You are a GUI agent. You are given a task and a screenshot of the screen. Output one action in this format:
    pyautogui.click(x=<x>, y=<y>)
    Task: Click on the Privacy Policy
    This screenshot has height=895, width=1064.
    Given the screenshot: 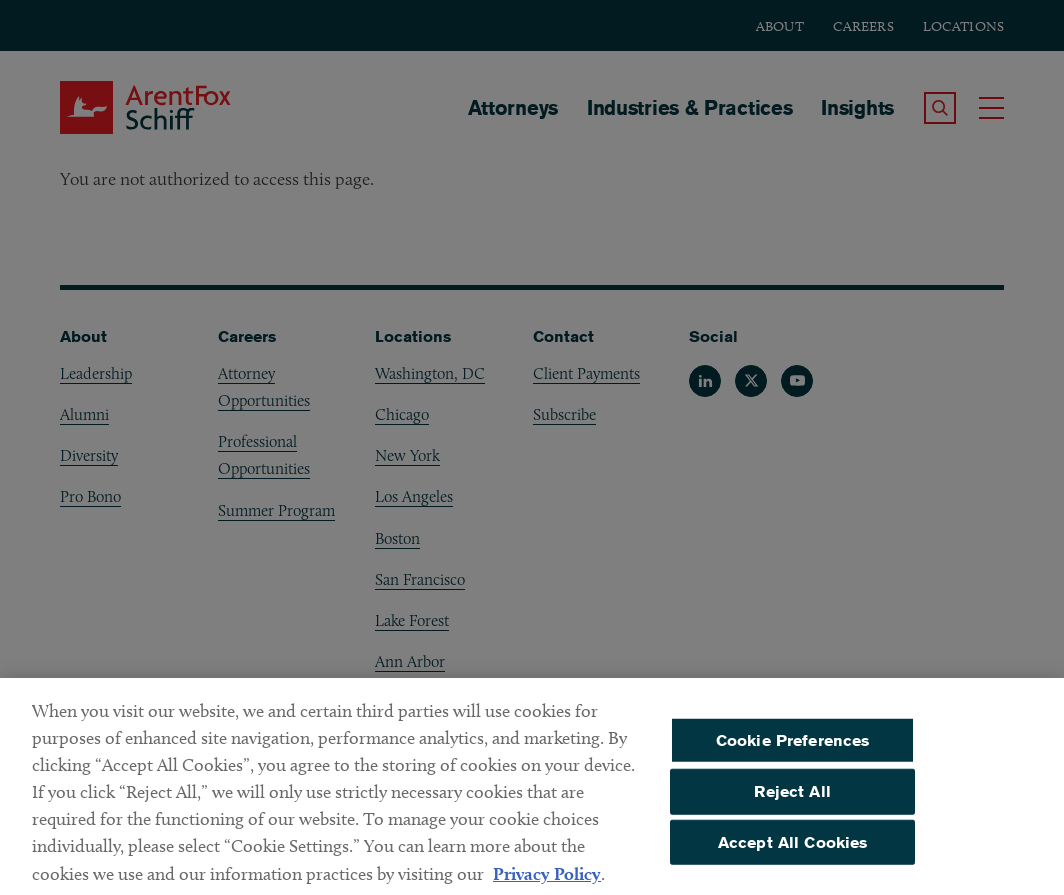 What is the action you would take?
    pyautogui.click(x=547, y=882)
    